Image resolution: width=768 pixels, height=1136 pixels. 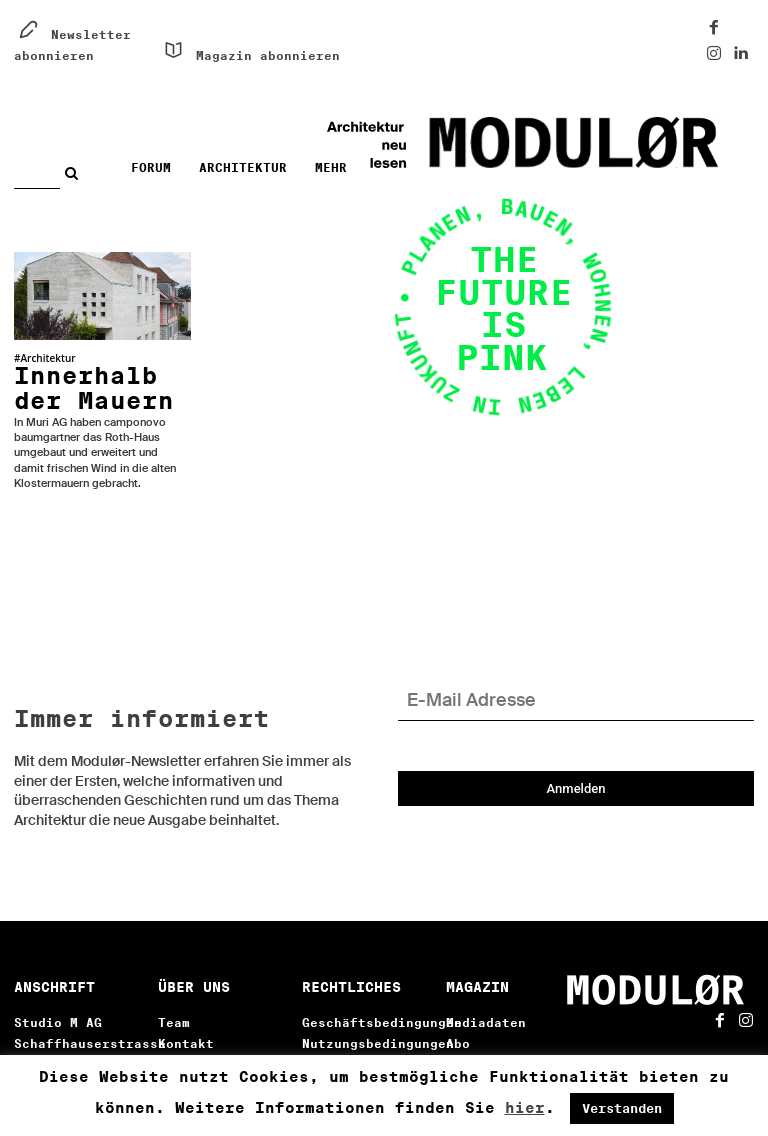 What do you see at coordinates (186, 1015) in the screenshot?
I see `Kontakt` at bounding box center [186, 1015].